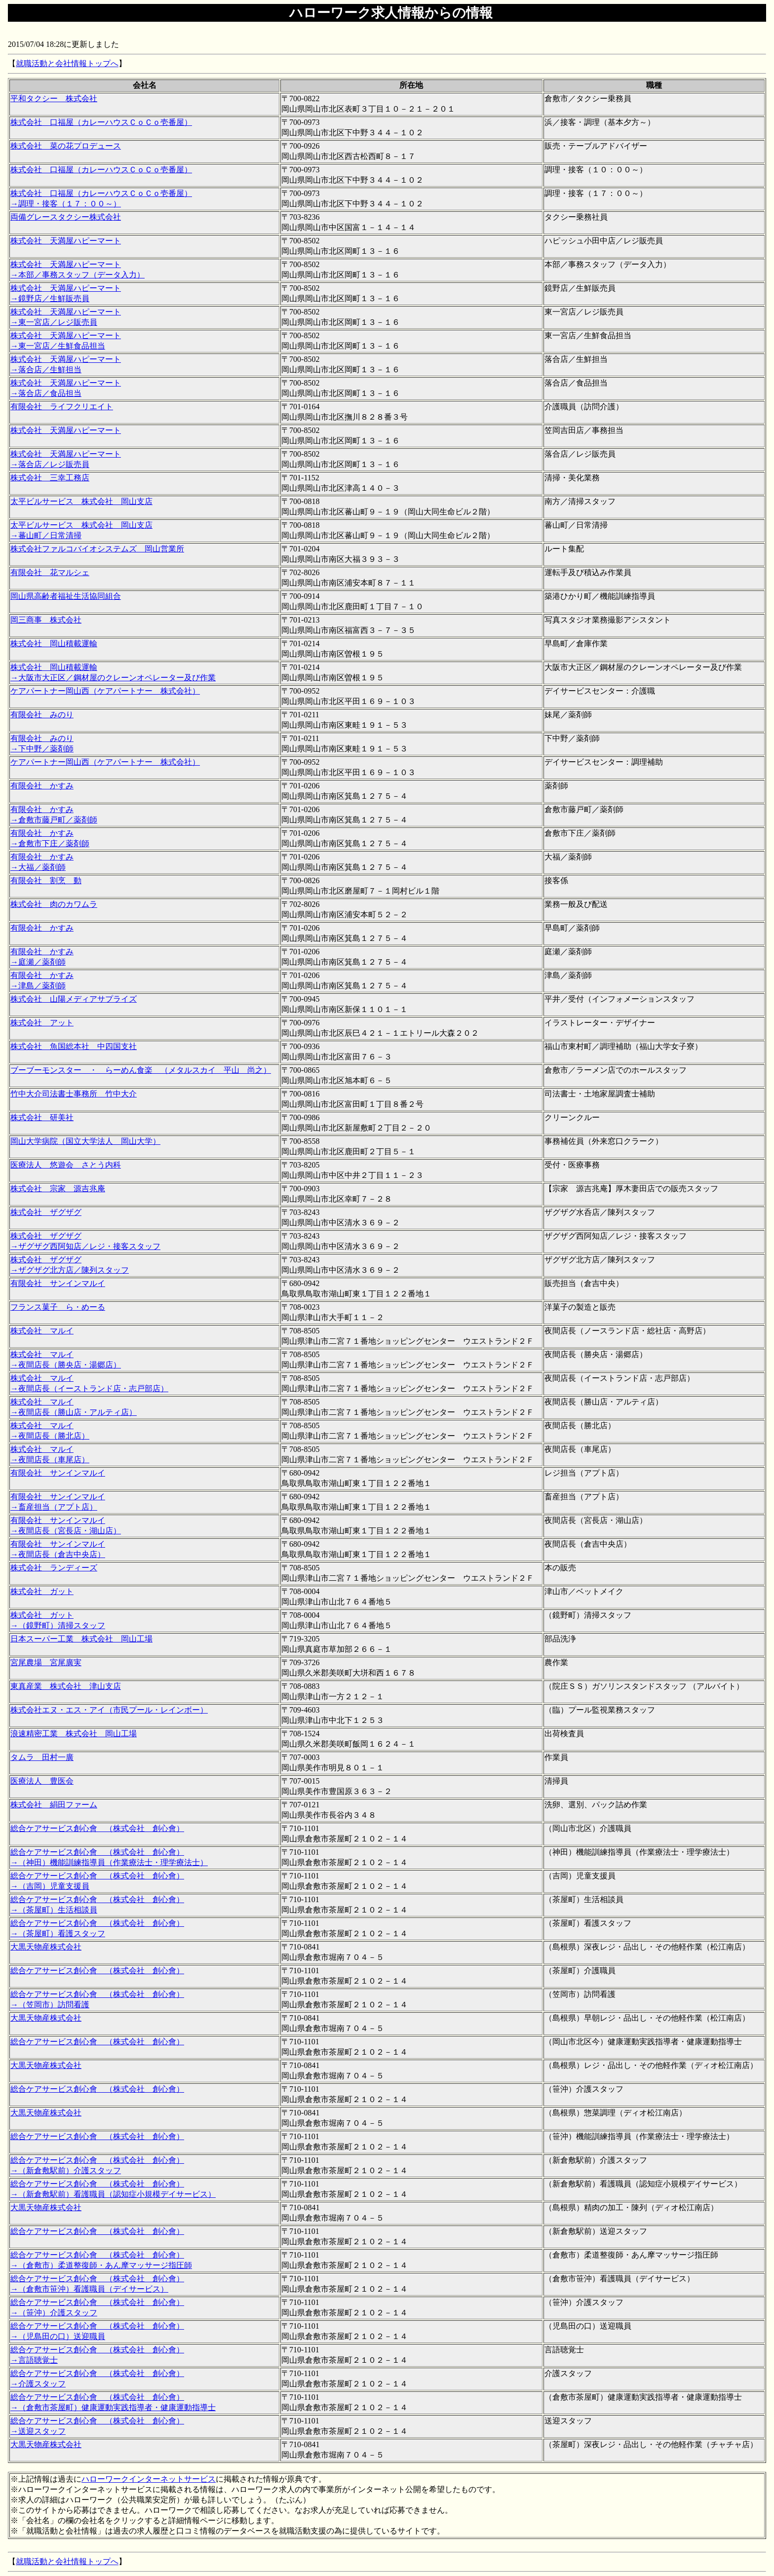 The image size is (774, 2576). What do you see at coordinates (97, 1828) in the screenshot?
I see `総合ケアサービス創心會 （株式会社 創心會）` at bounding box center [97, 1828].